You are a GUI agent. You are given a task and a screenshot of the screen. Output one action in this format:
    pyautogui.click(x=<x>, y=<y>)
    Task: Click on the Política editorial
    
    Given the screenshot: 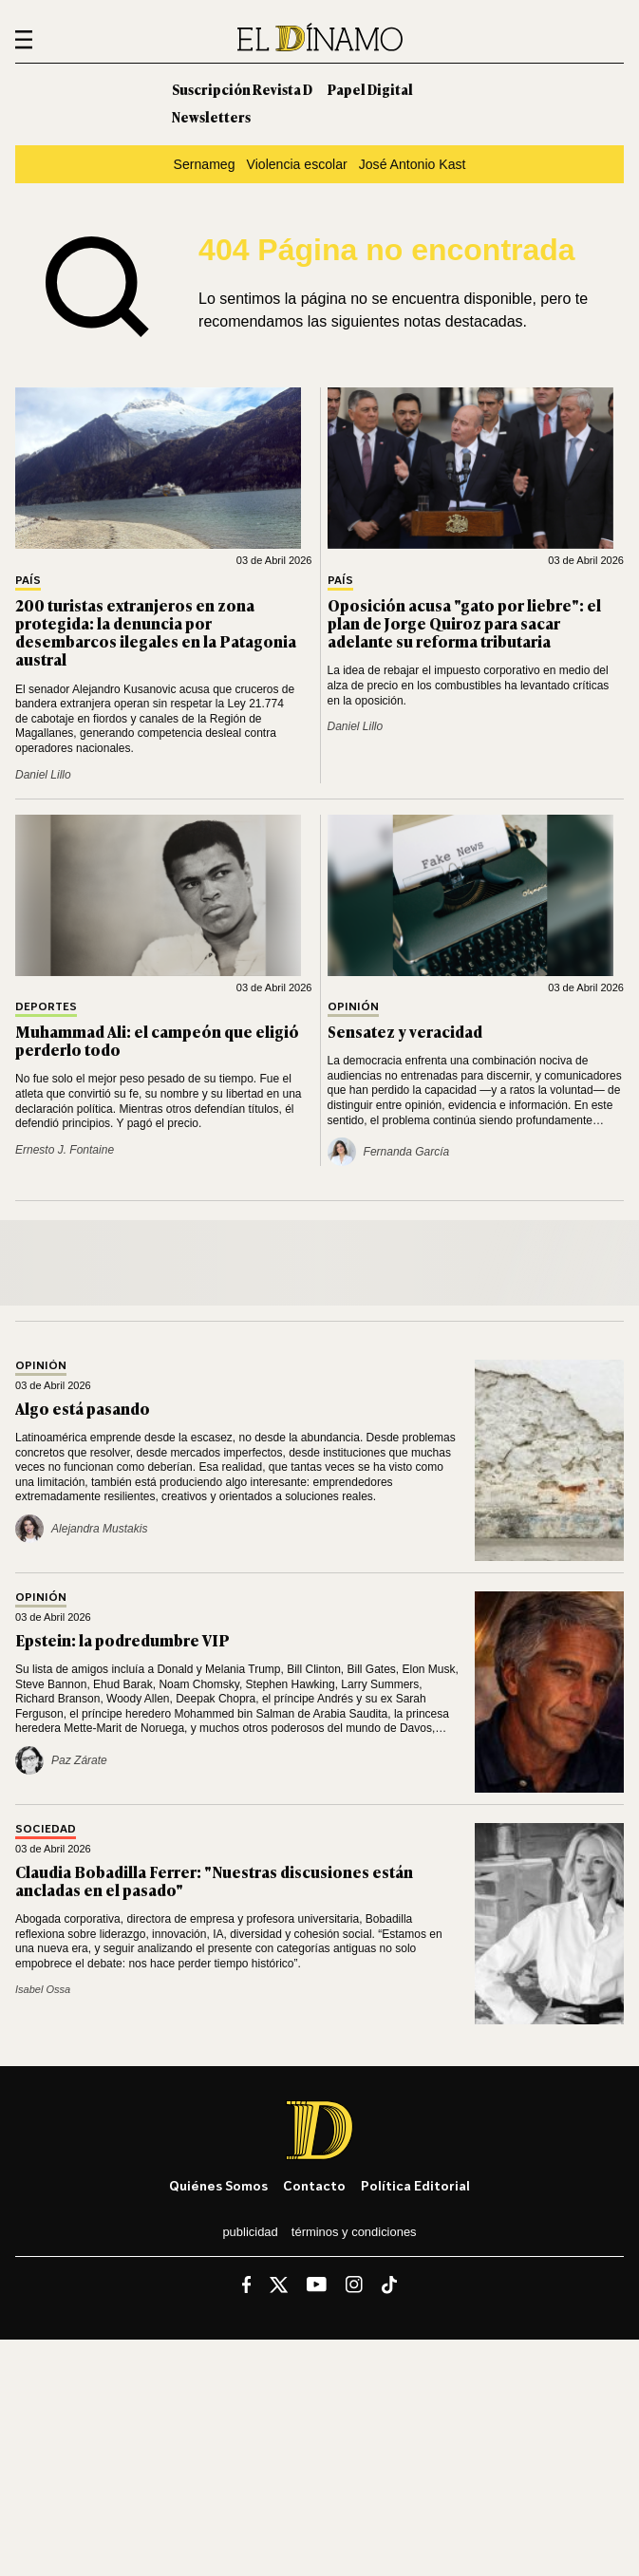 What is the action you would take?
    pyautogui.click(x=415, y=2185)
    